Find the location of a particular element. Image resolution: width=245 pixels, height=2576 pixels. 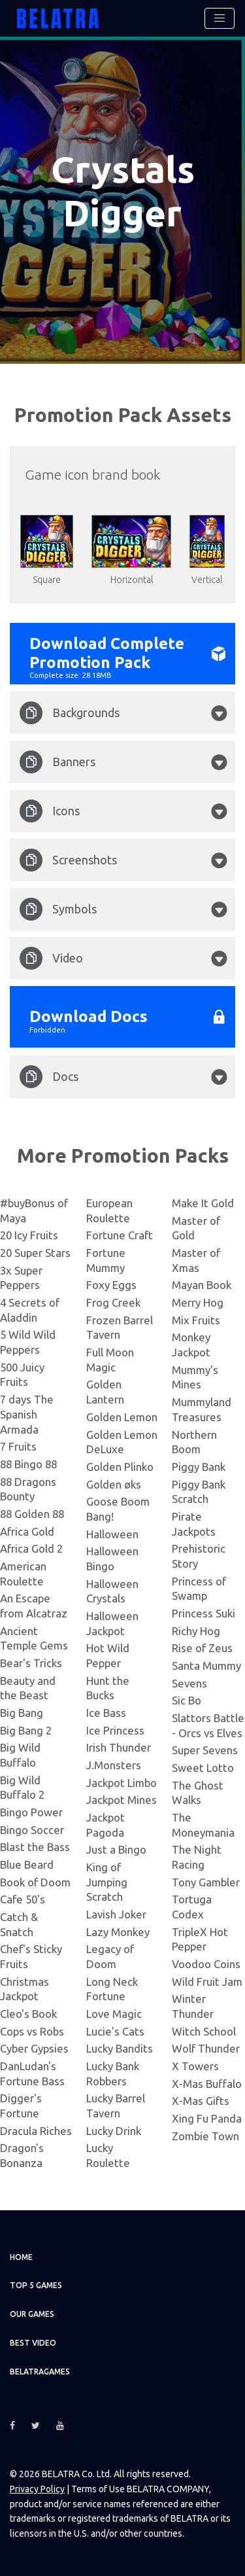

Super Sevens is located at coordinates (205, 1748).